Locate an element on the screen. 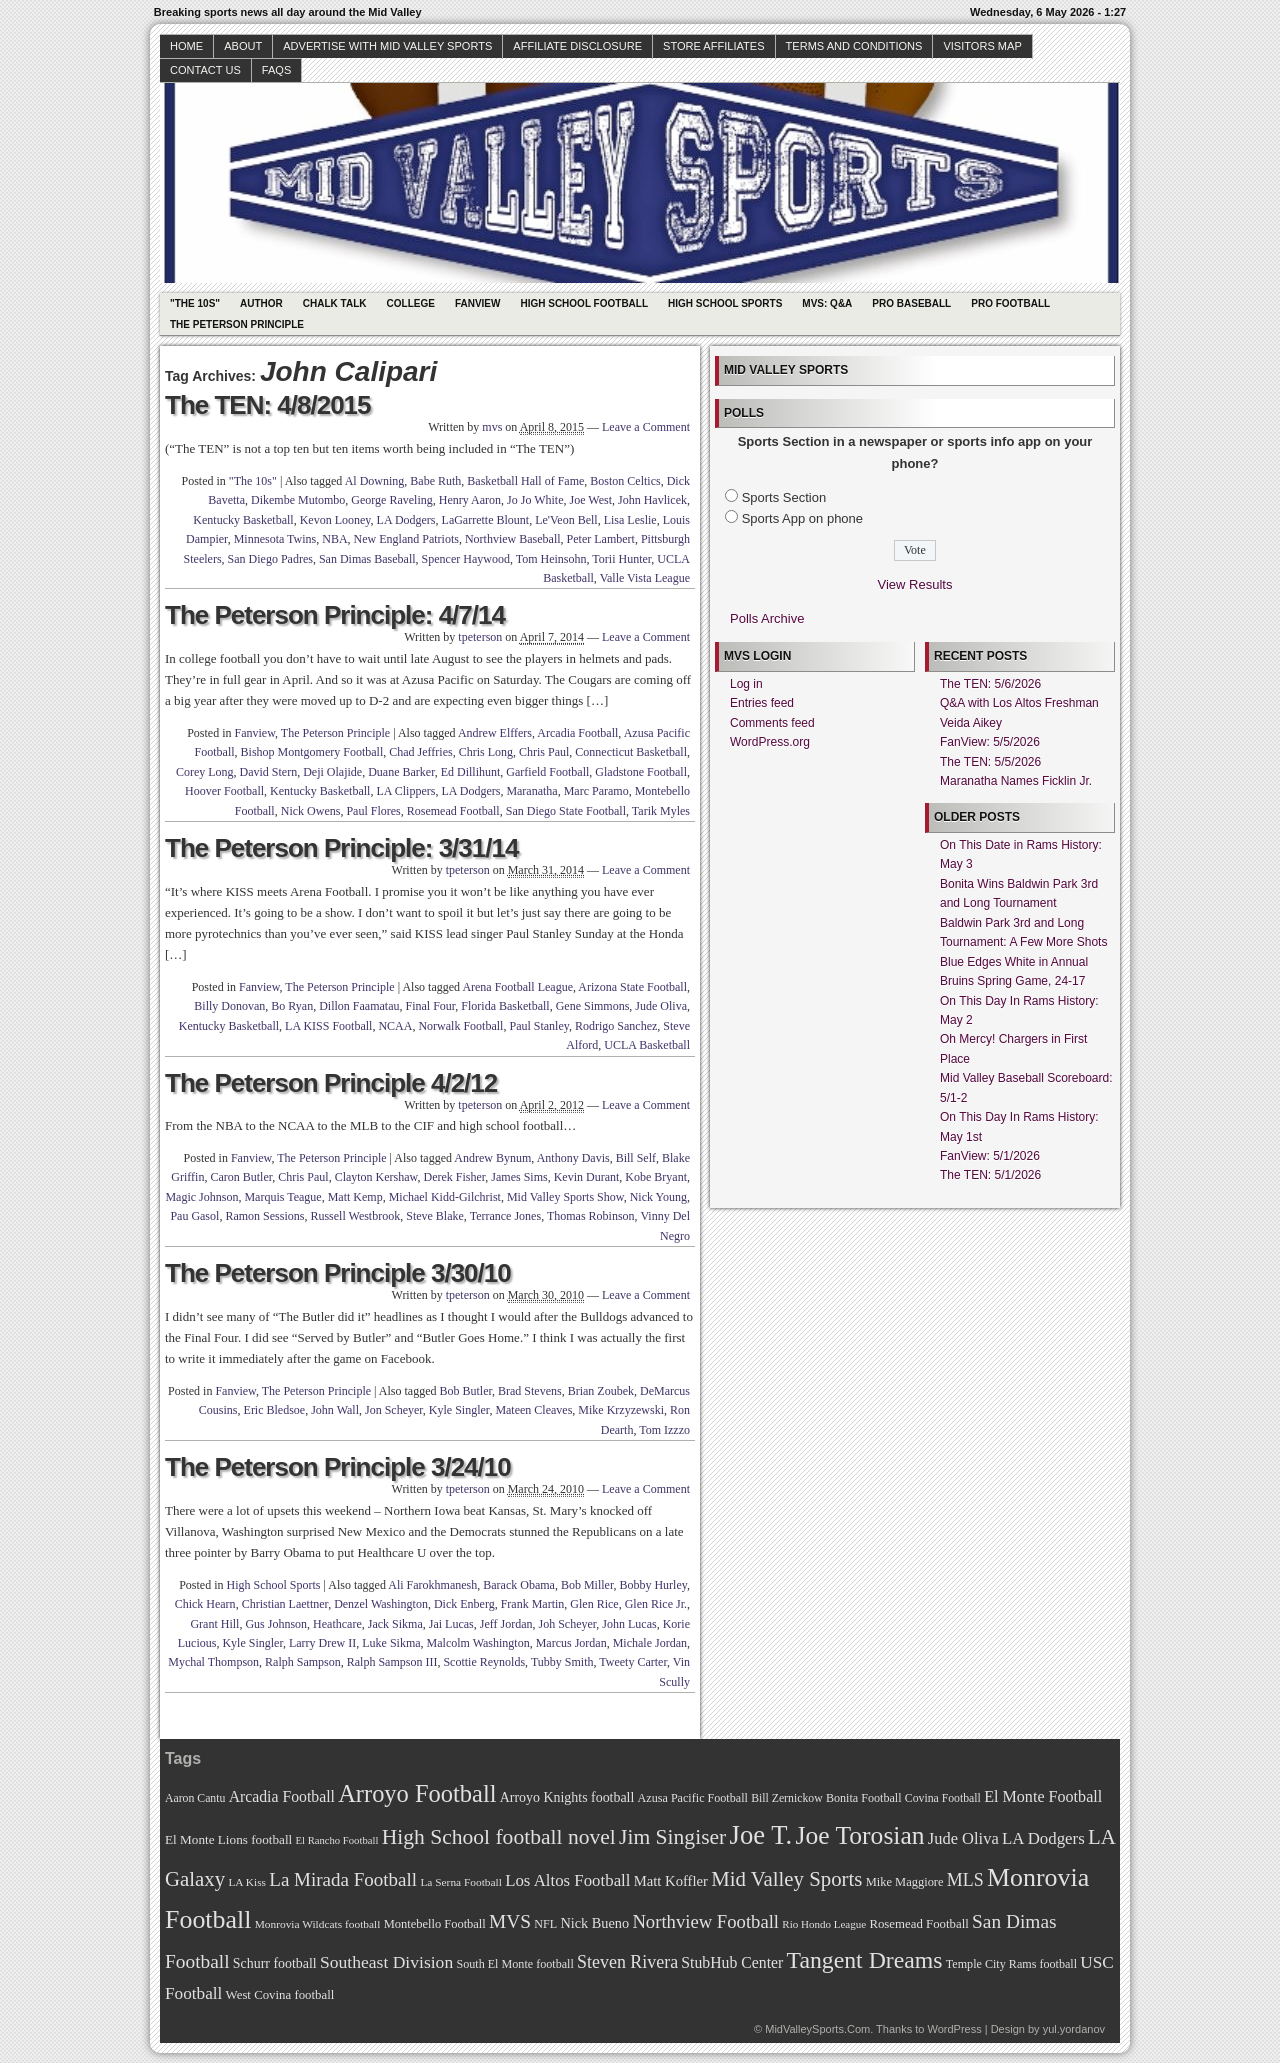 This screenshot has height=2063, width=1280. Jack Sikma is located at coordinates (395, 1624).